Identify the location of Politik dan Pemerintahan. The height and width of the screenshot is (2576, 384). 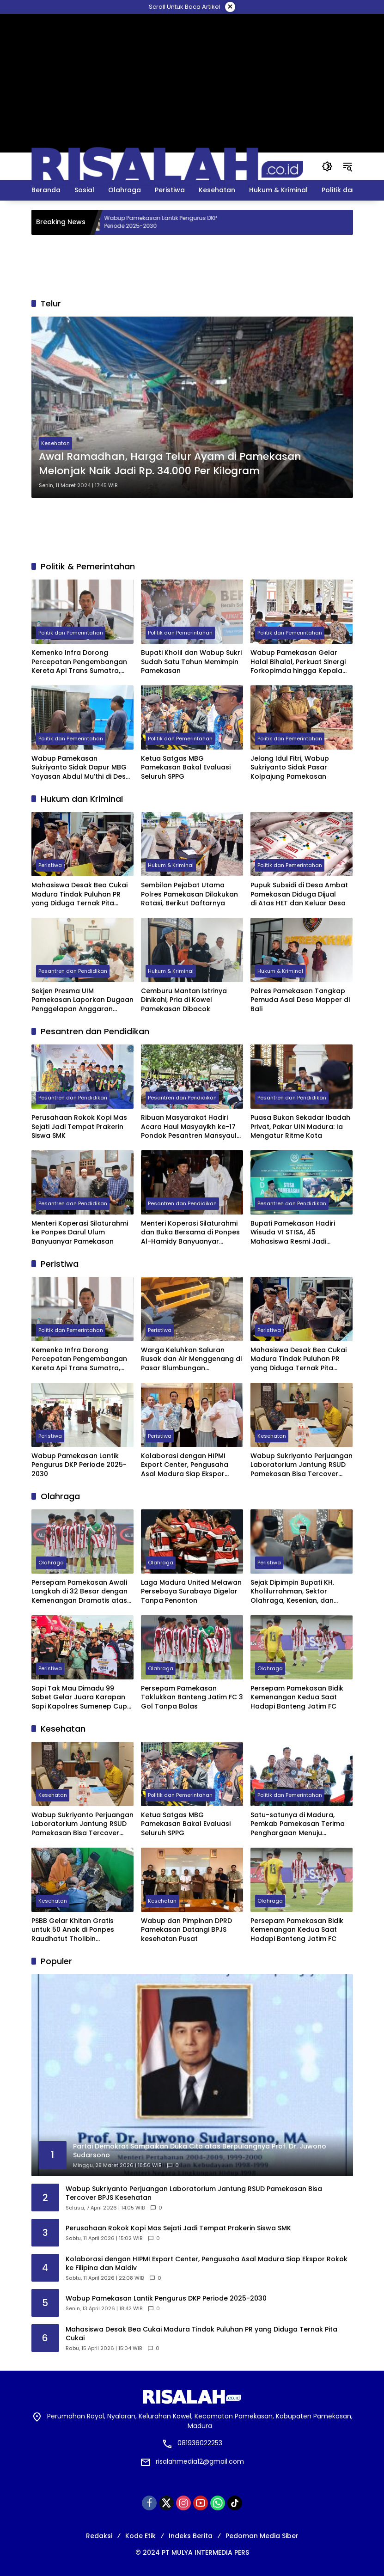
(70, 632).